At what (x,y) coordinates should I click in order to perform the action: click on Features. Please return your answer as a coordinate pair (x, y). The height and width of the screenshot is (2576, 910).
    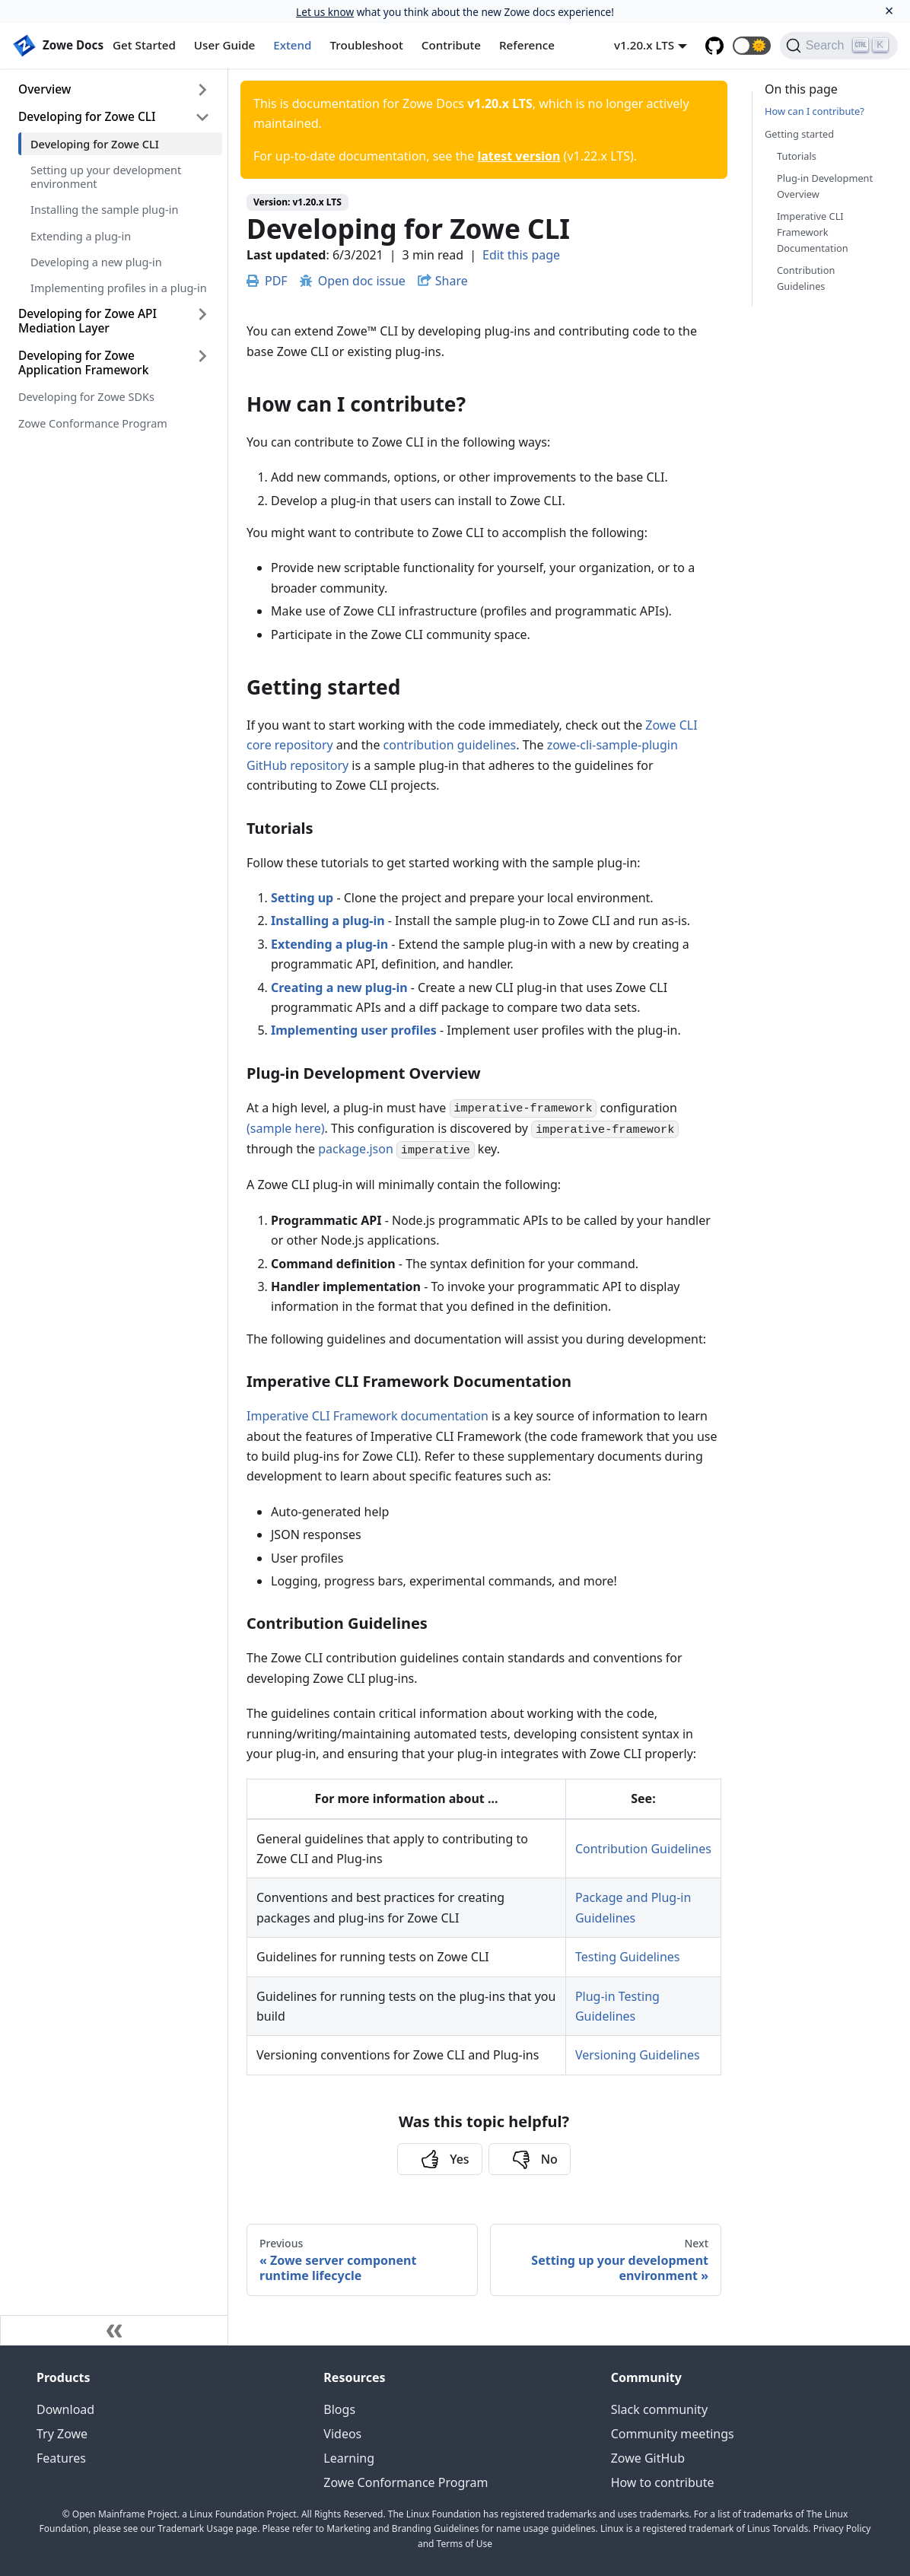
    Looking at the image, I should click on (61, 2458).